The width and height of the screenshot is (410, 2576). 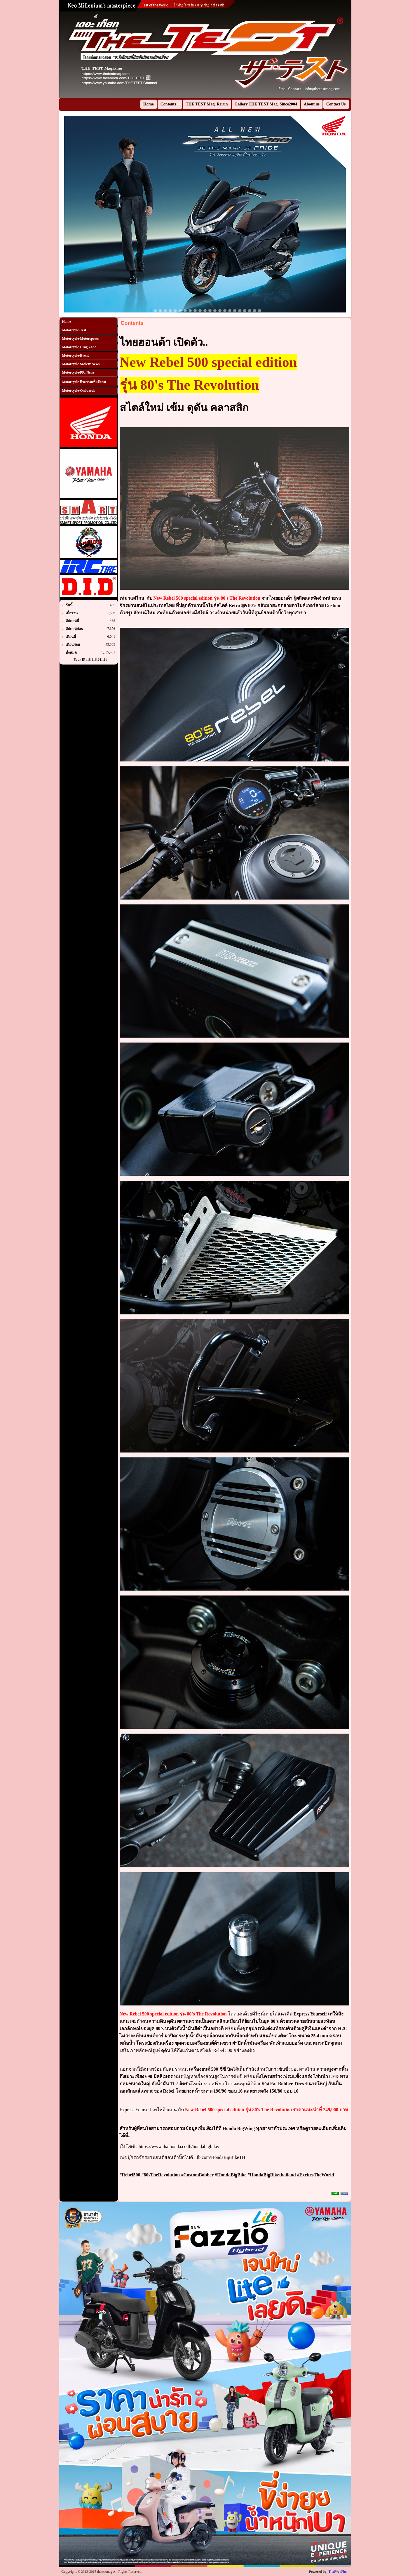 I want to click on 14, so click(x=215, y=310).